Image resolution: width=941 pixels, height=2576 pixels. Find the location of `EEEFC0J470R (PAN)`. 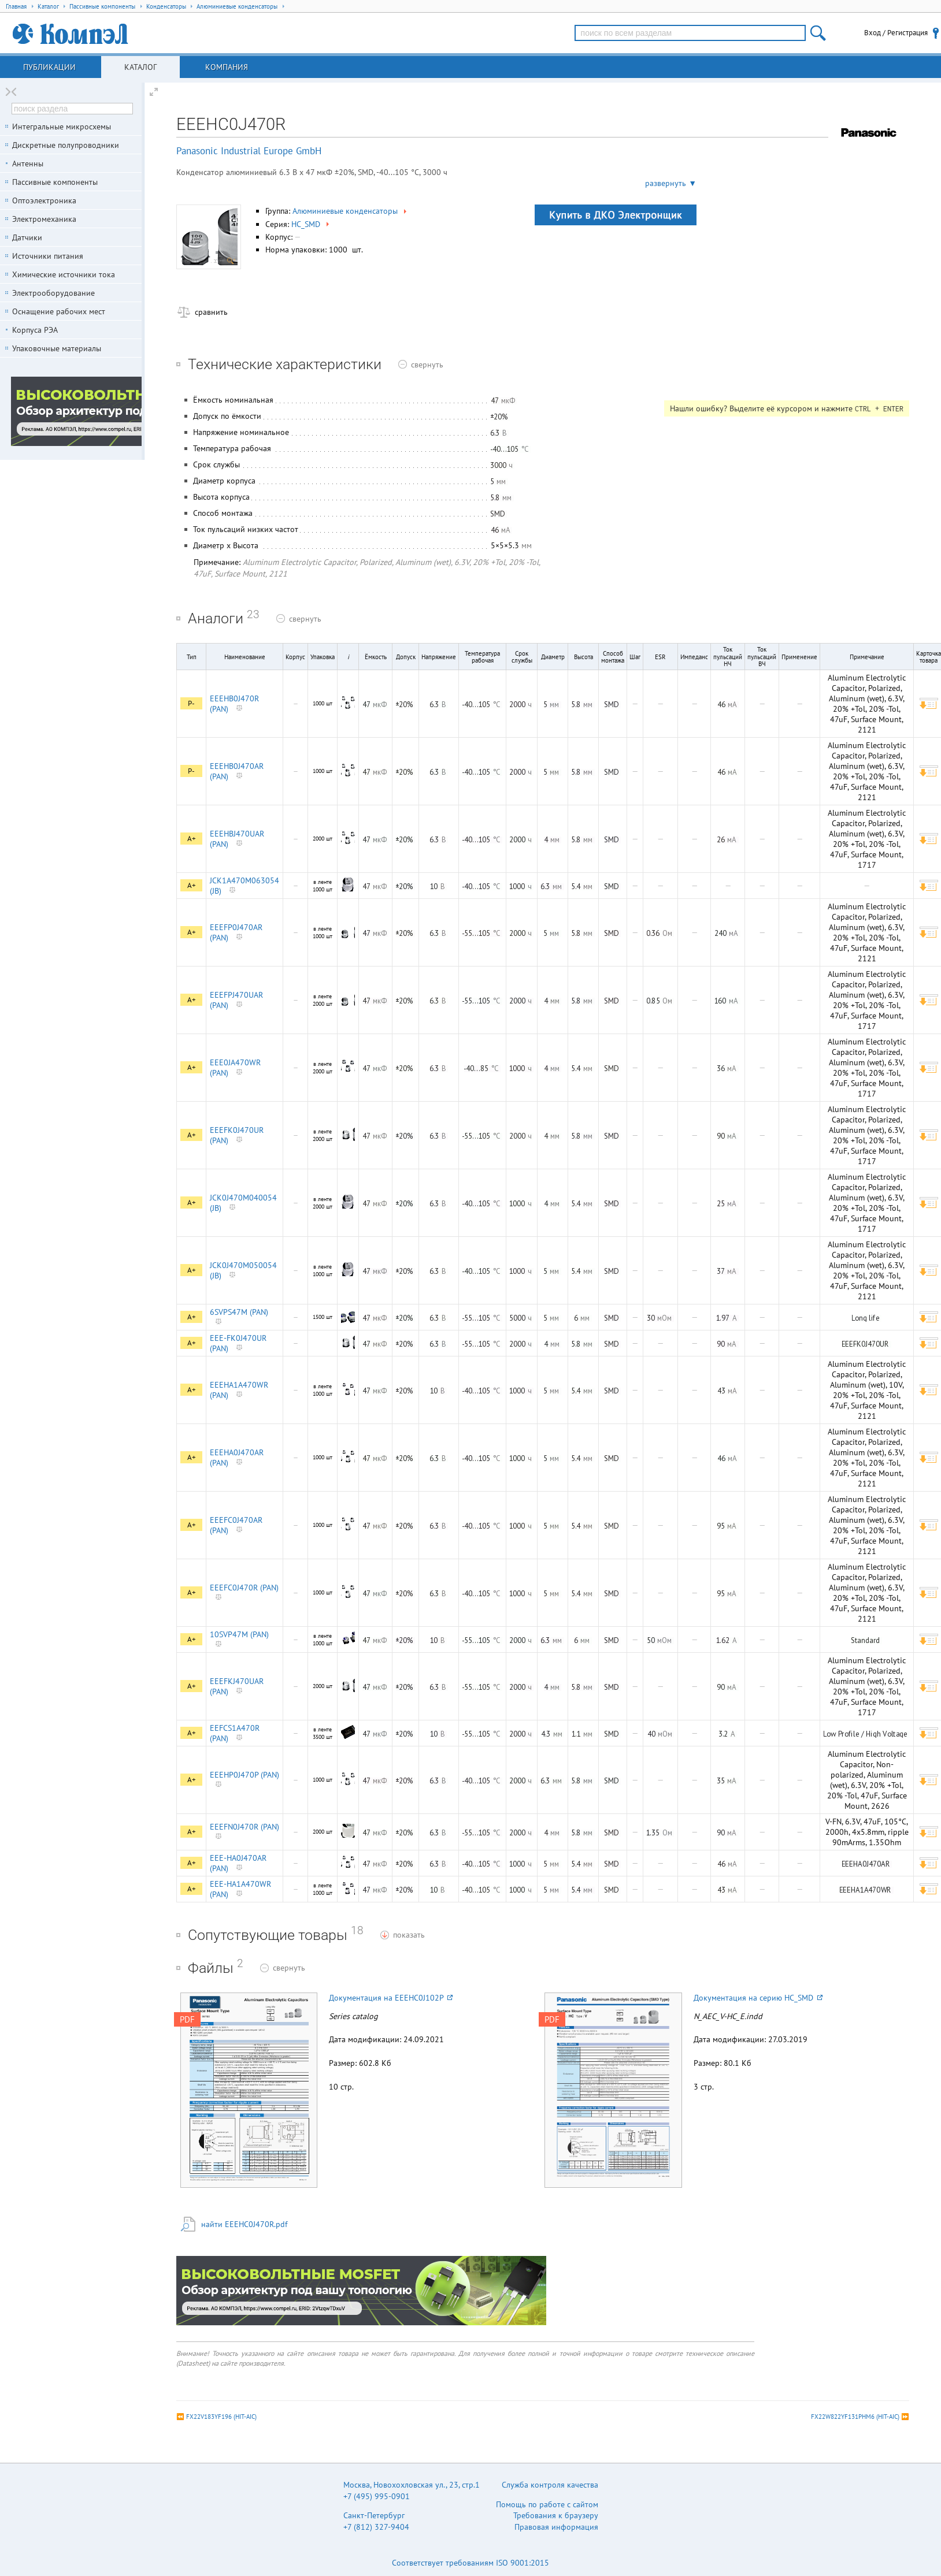

EEEFC0J470R (PAN) is located at coordinates (244, 1587).